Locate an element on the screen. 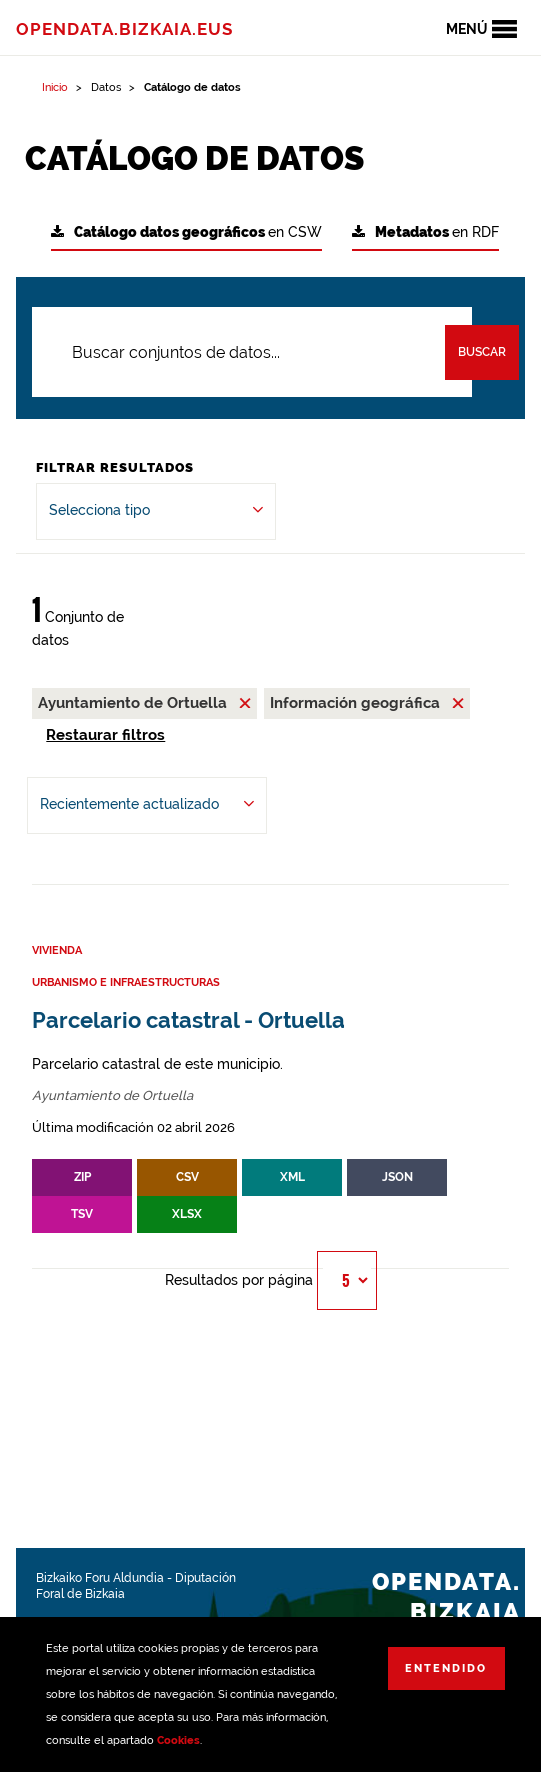  Parcelario catastral - Ortuella is located at coordinates (188, 1020).